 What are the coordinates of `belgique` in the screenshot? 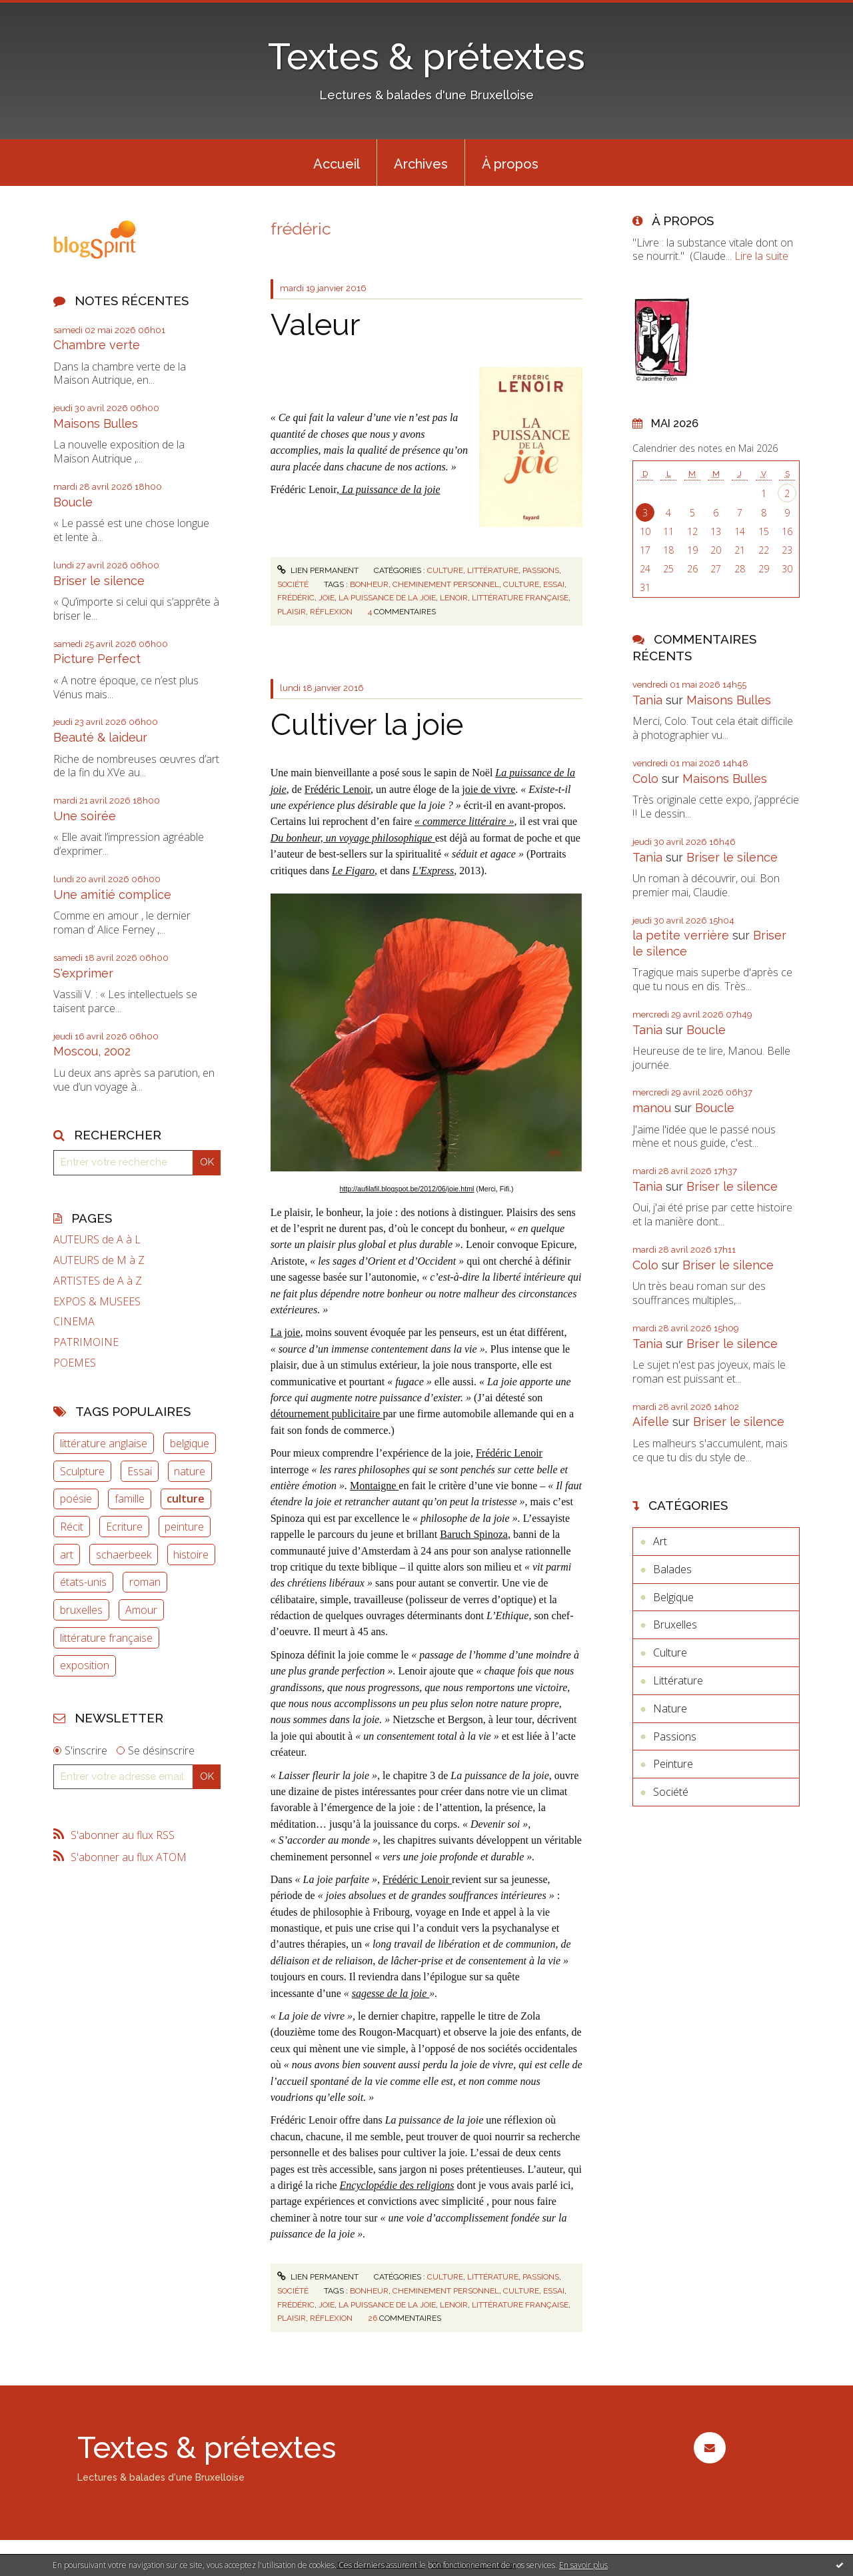 It's located at (189, 1443).